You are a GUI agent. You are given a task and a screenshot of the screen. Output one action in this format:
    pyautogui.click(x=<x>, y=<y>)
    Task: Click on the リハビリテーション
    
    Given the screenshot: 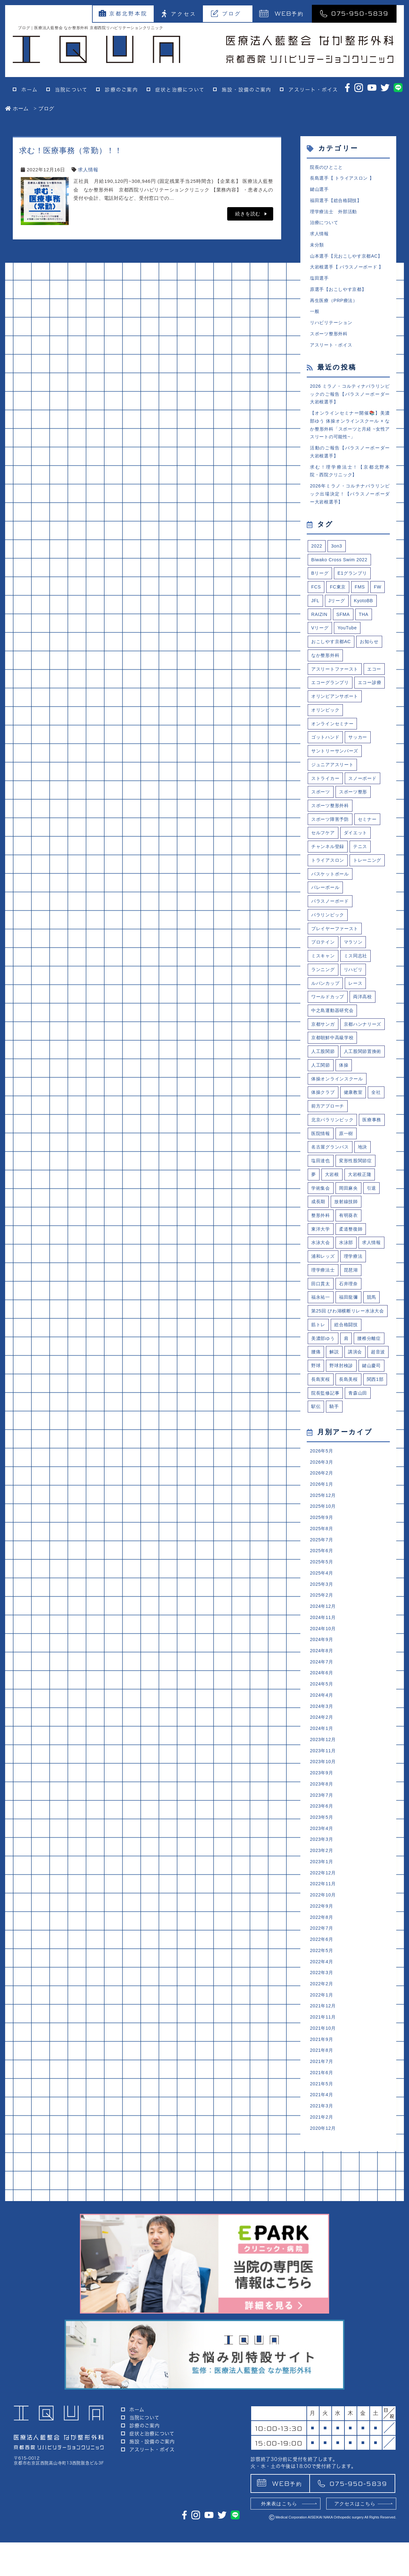 What is the action you would take?
    pyautogui.click(x=332, y=329)
    